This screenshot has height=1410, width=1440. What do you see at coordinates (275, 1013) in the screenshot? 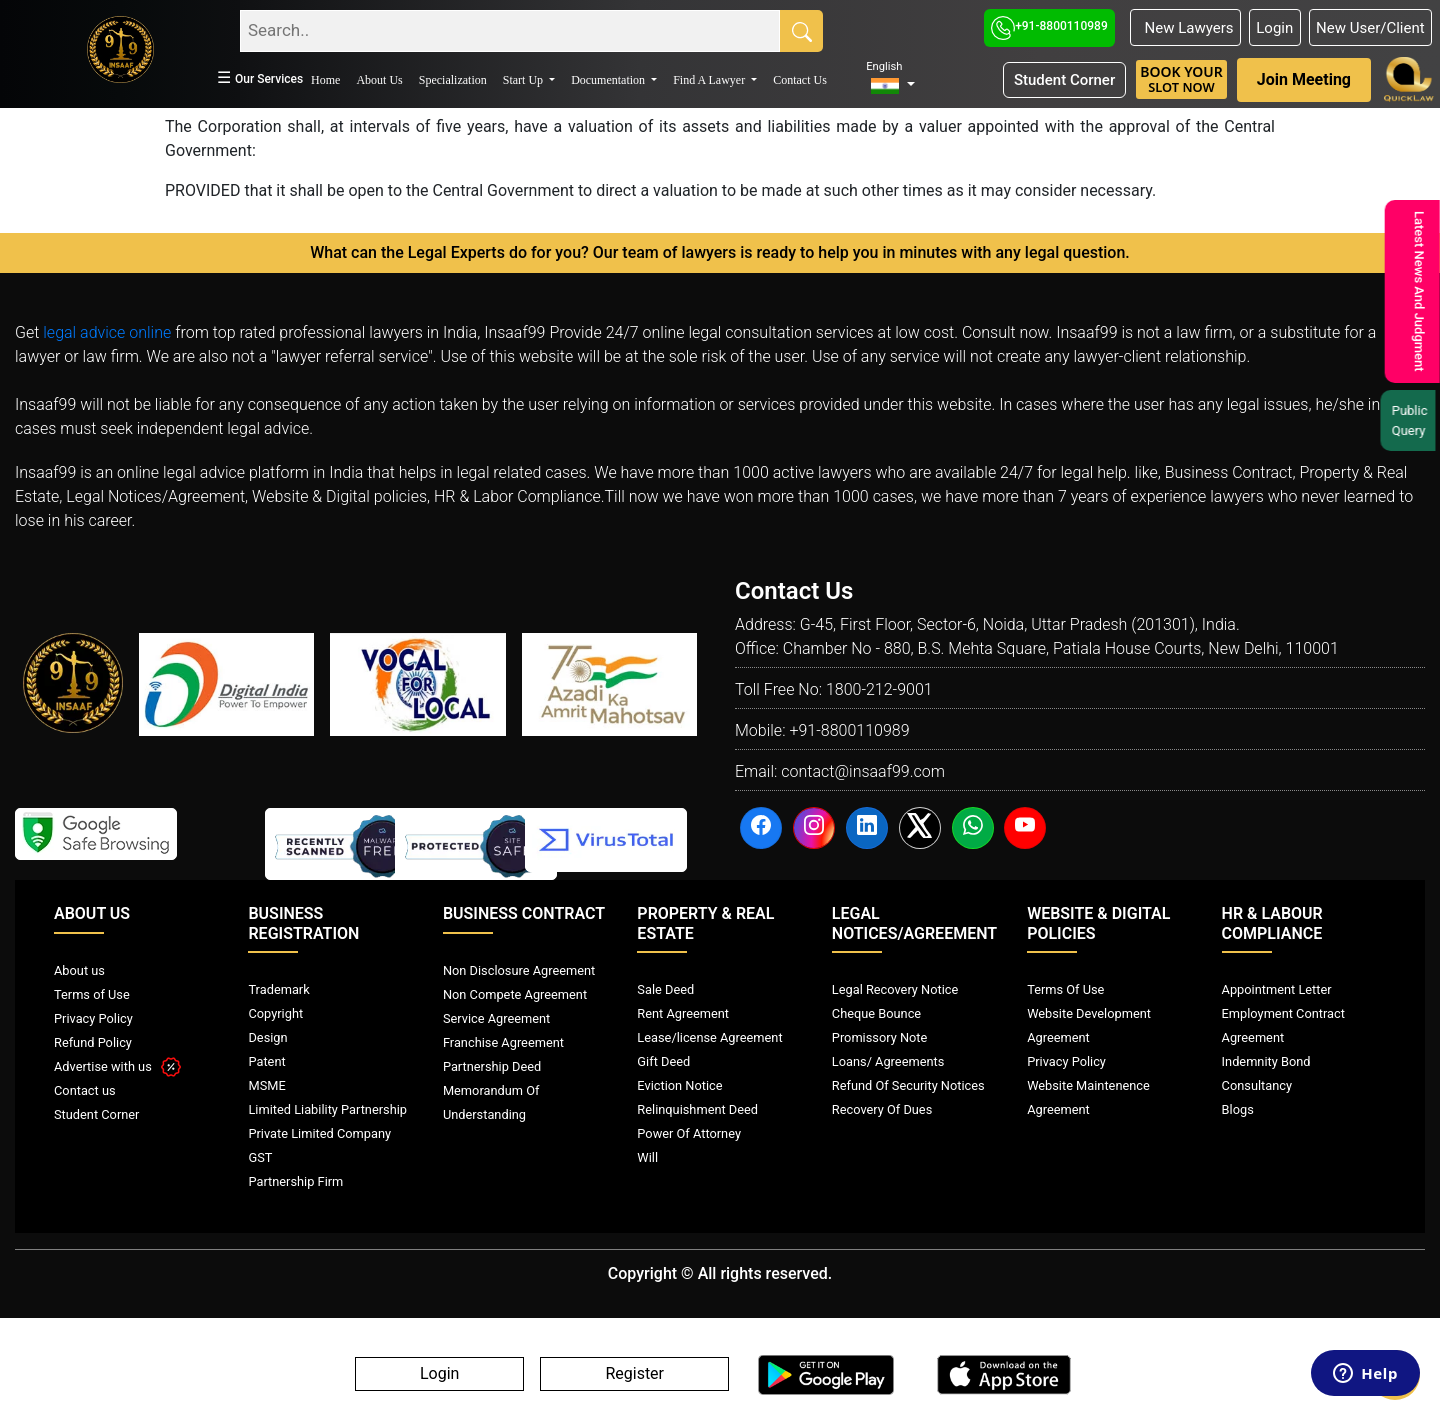
I see `Copyright` at bounding box center [275, 1013].